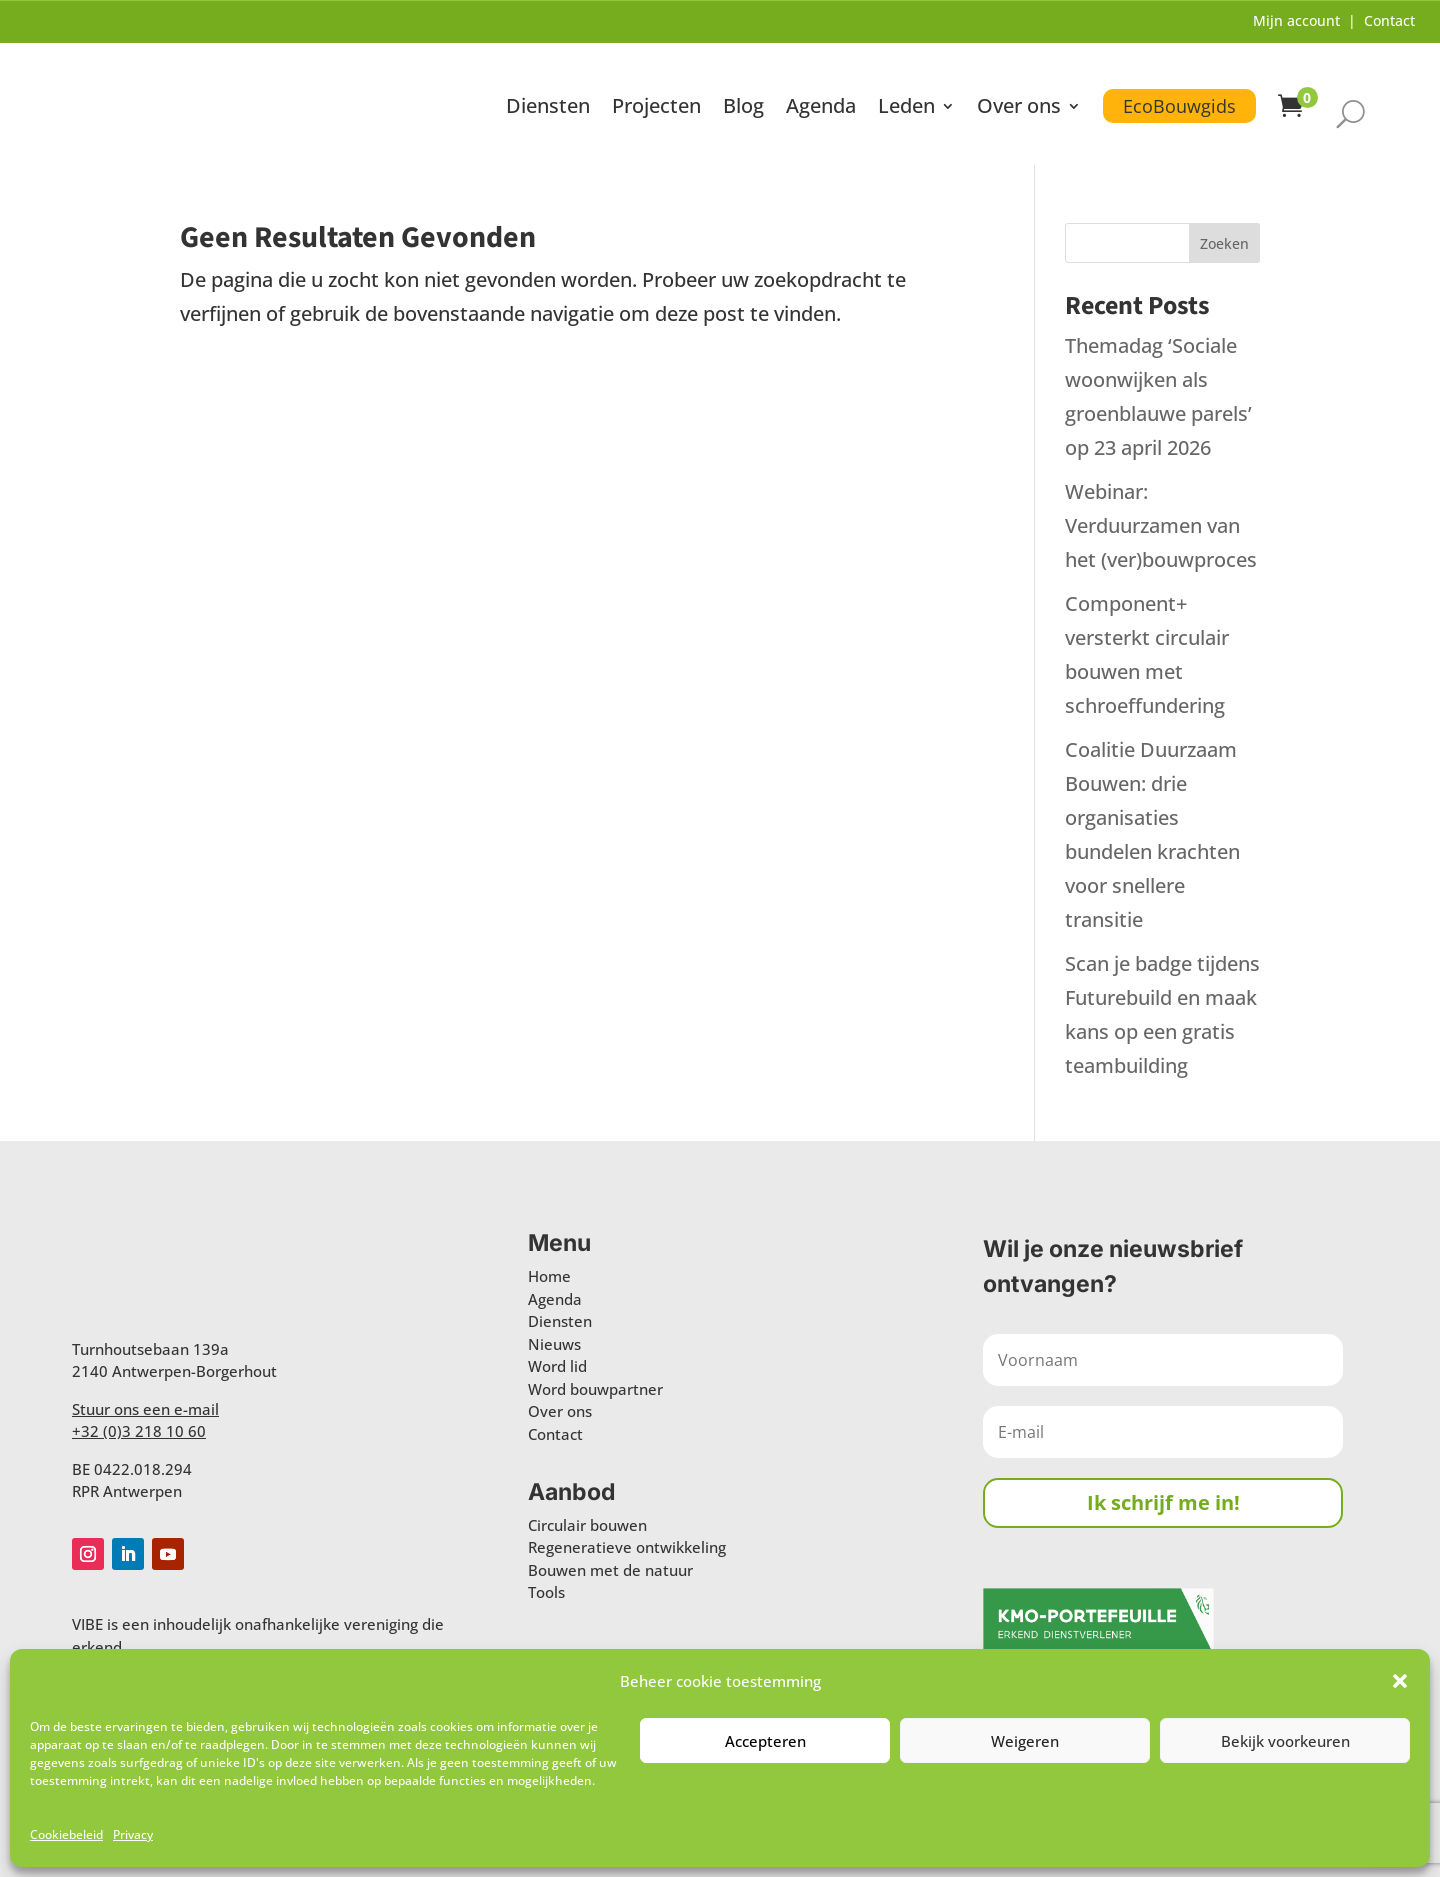  I want to click on +32 (0)3 218 10 60, so click(139, 1428).